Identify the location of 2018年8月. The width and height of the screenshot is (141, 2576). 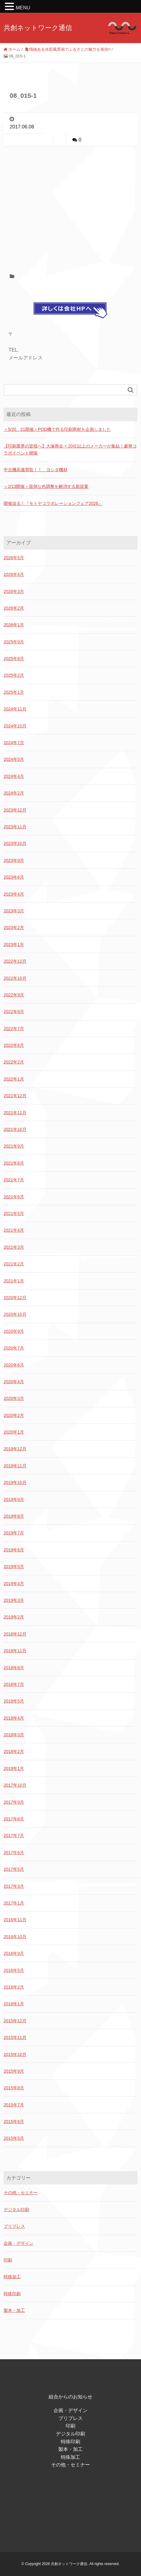
(14, 1667).